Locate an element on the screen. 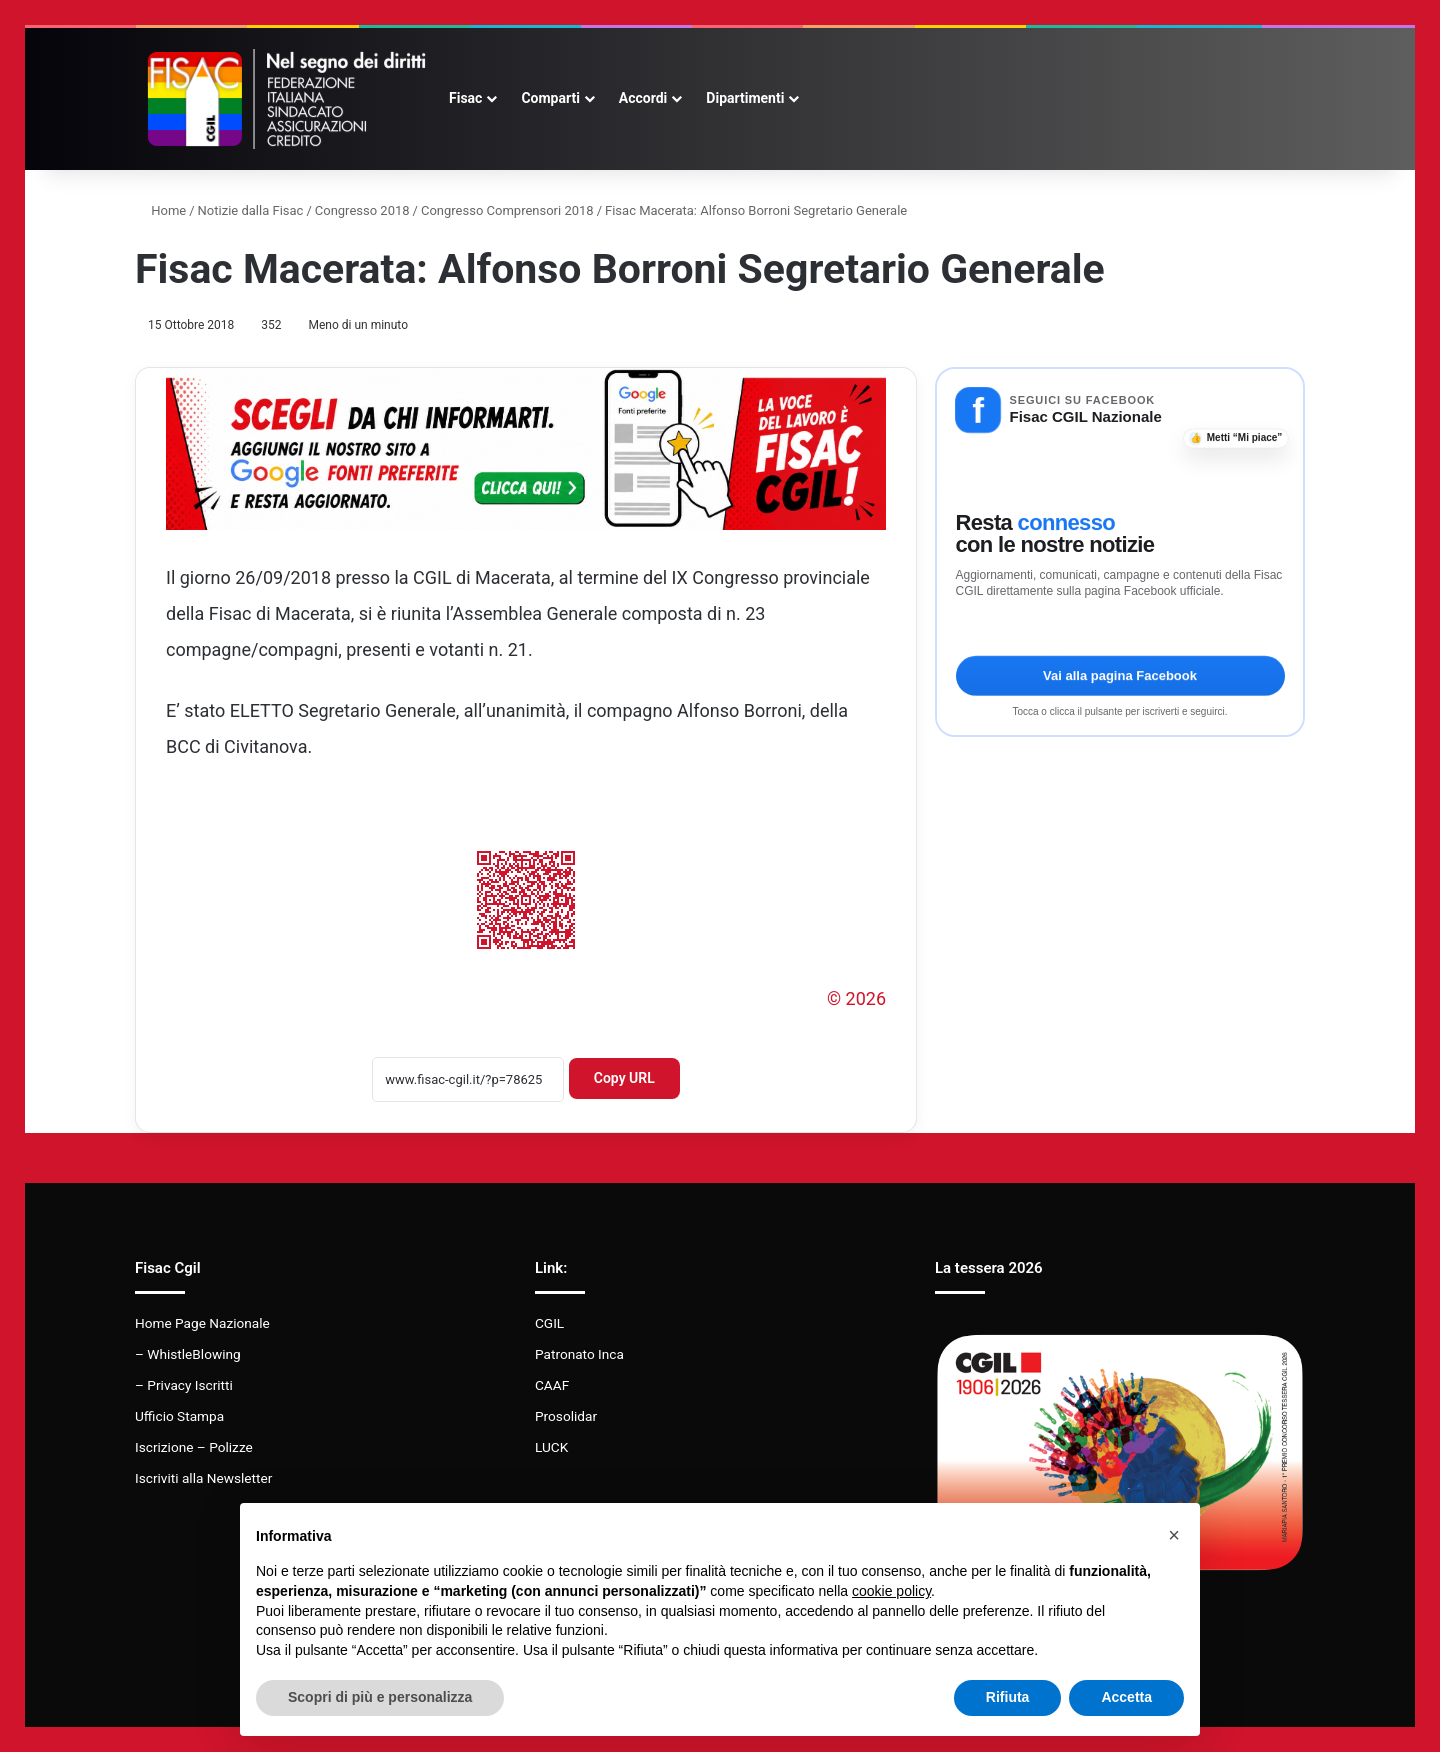 The image size is (1440, 1752). Notizie dalla Fisac is located at coordinates (251, 210).